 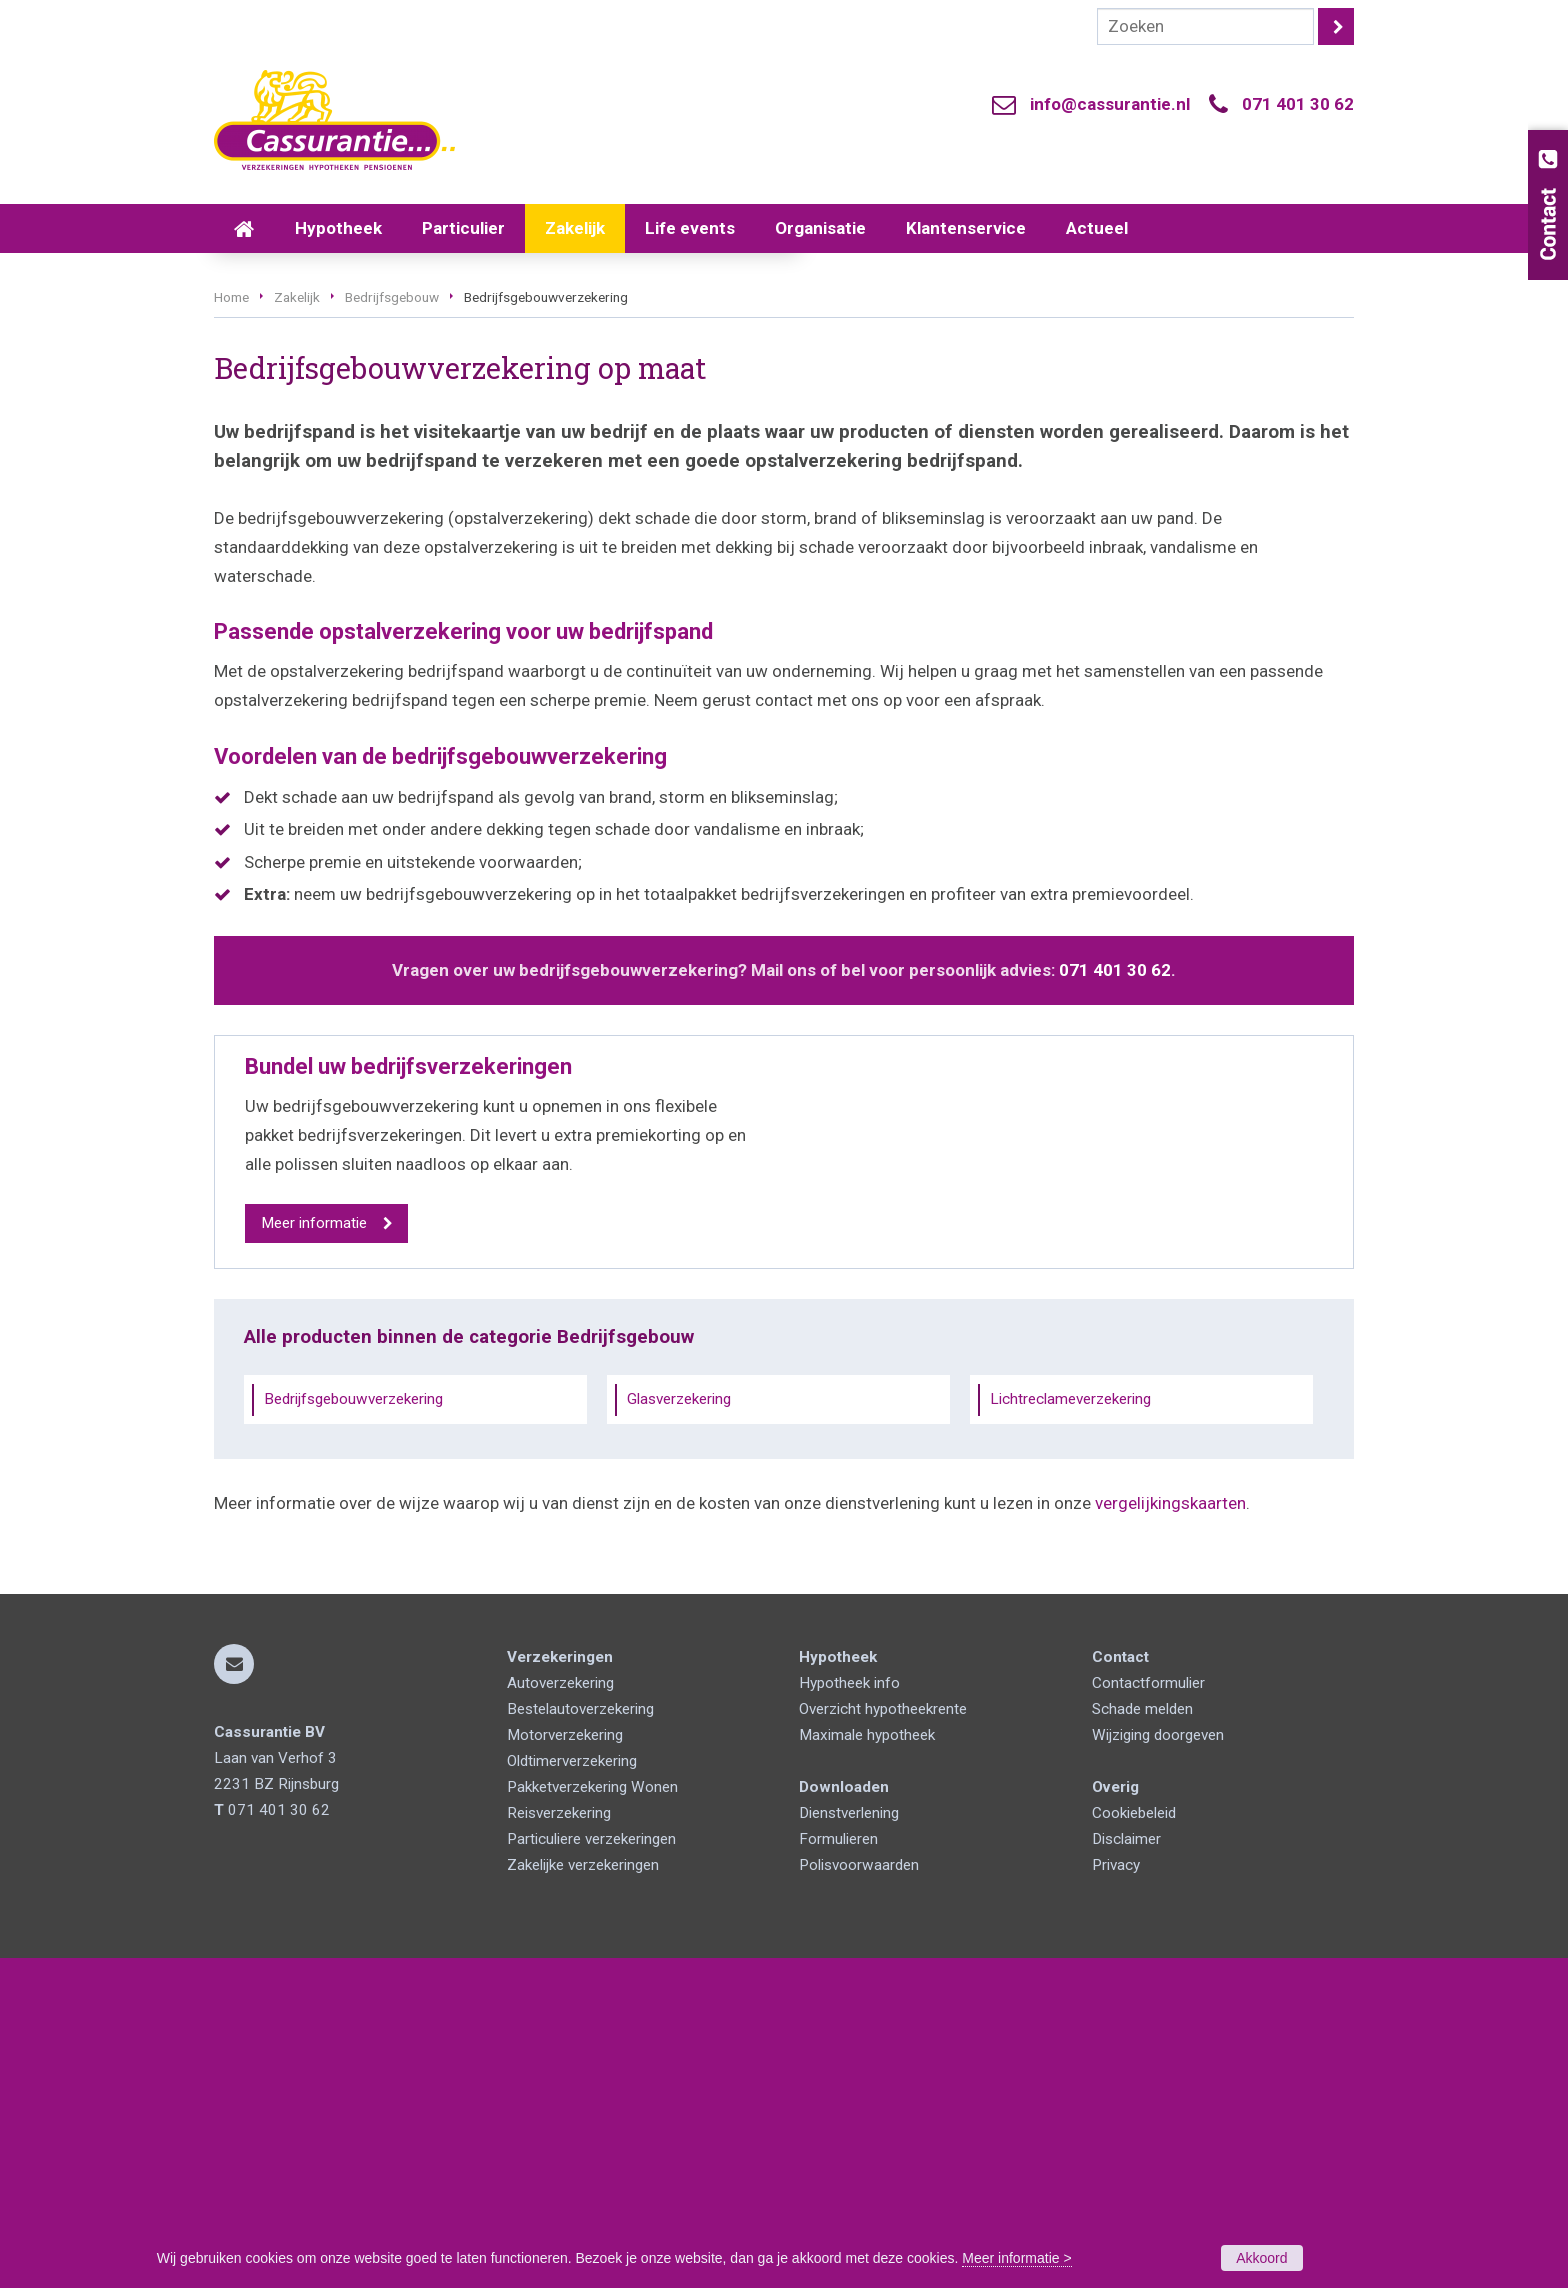 What do you see at coordinates (1158, 2065) in the screenshot?
I see `Wijziging doorgeven` at bounding box center [1158, 2065].